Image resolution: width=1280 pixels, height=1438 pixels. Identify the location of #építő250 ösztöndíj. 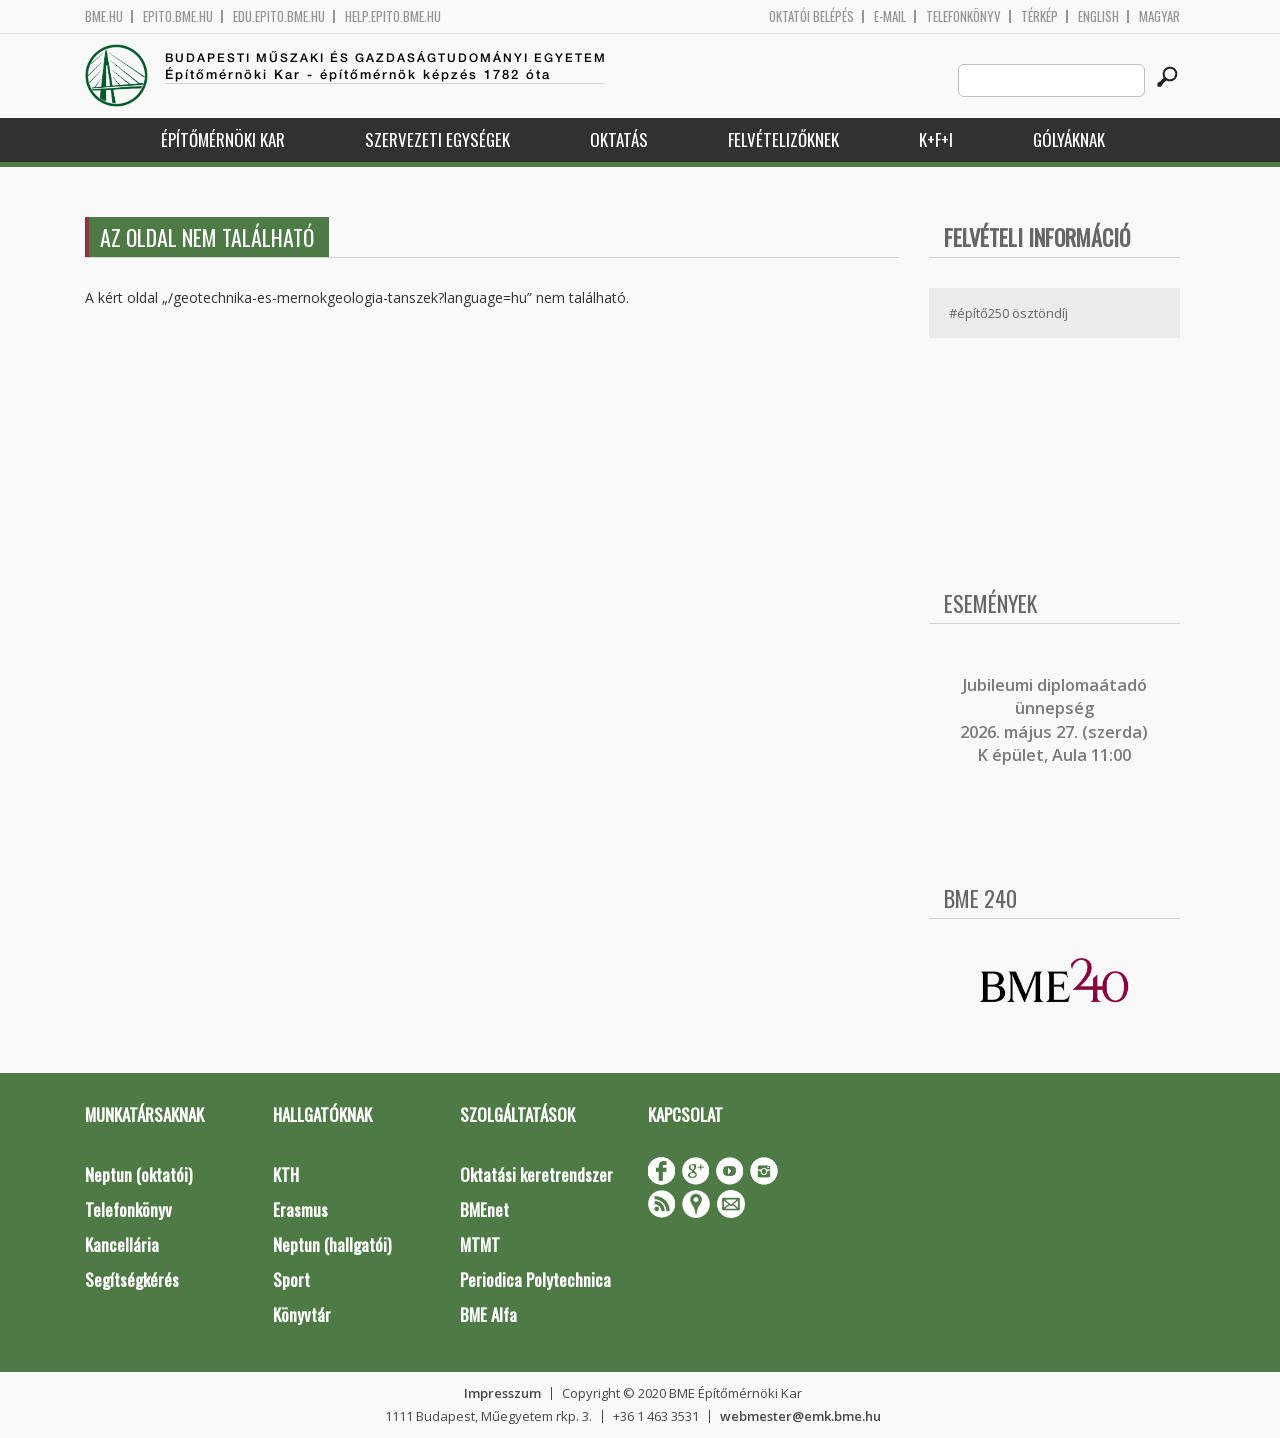
(1008, 313).